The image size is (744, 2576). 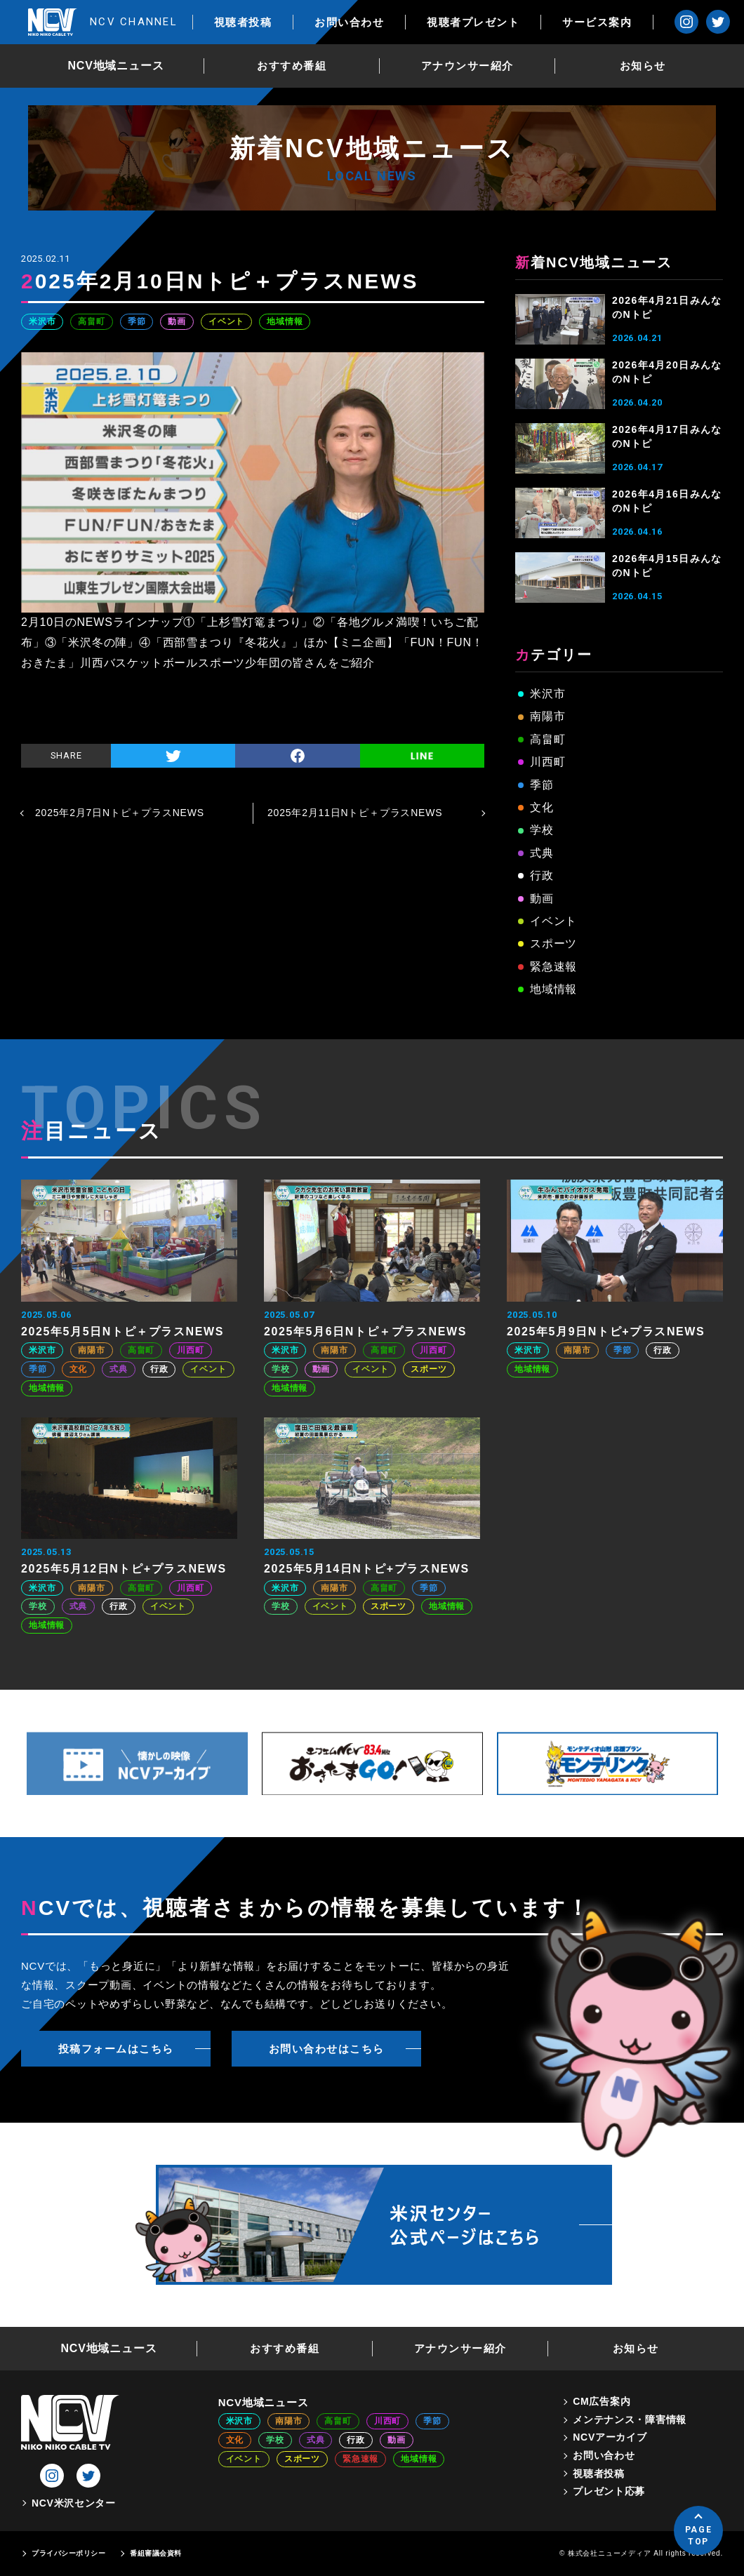 I want to click on 緊急速報, so click(x=553, y=967).